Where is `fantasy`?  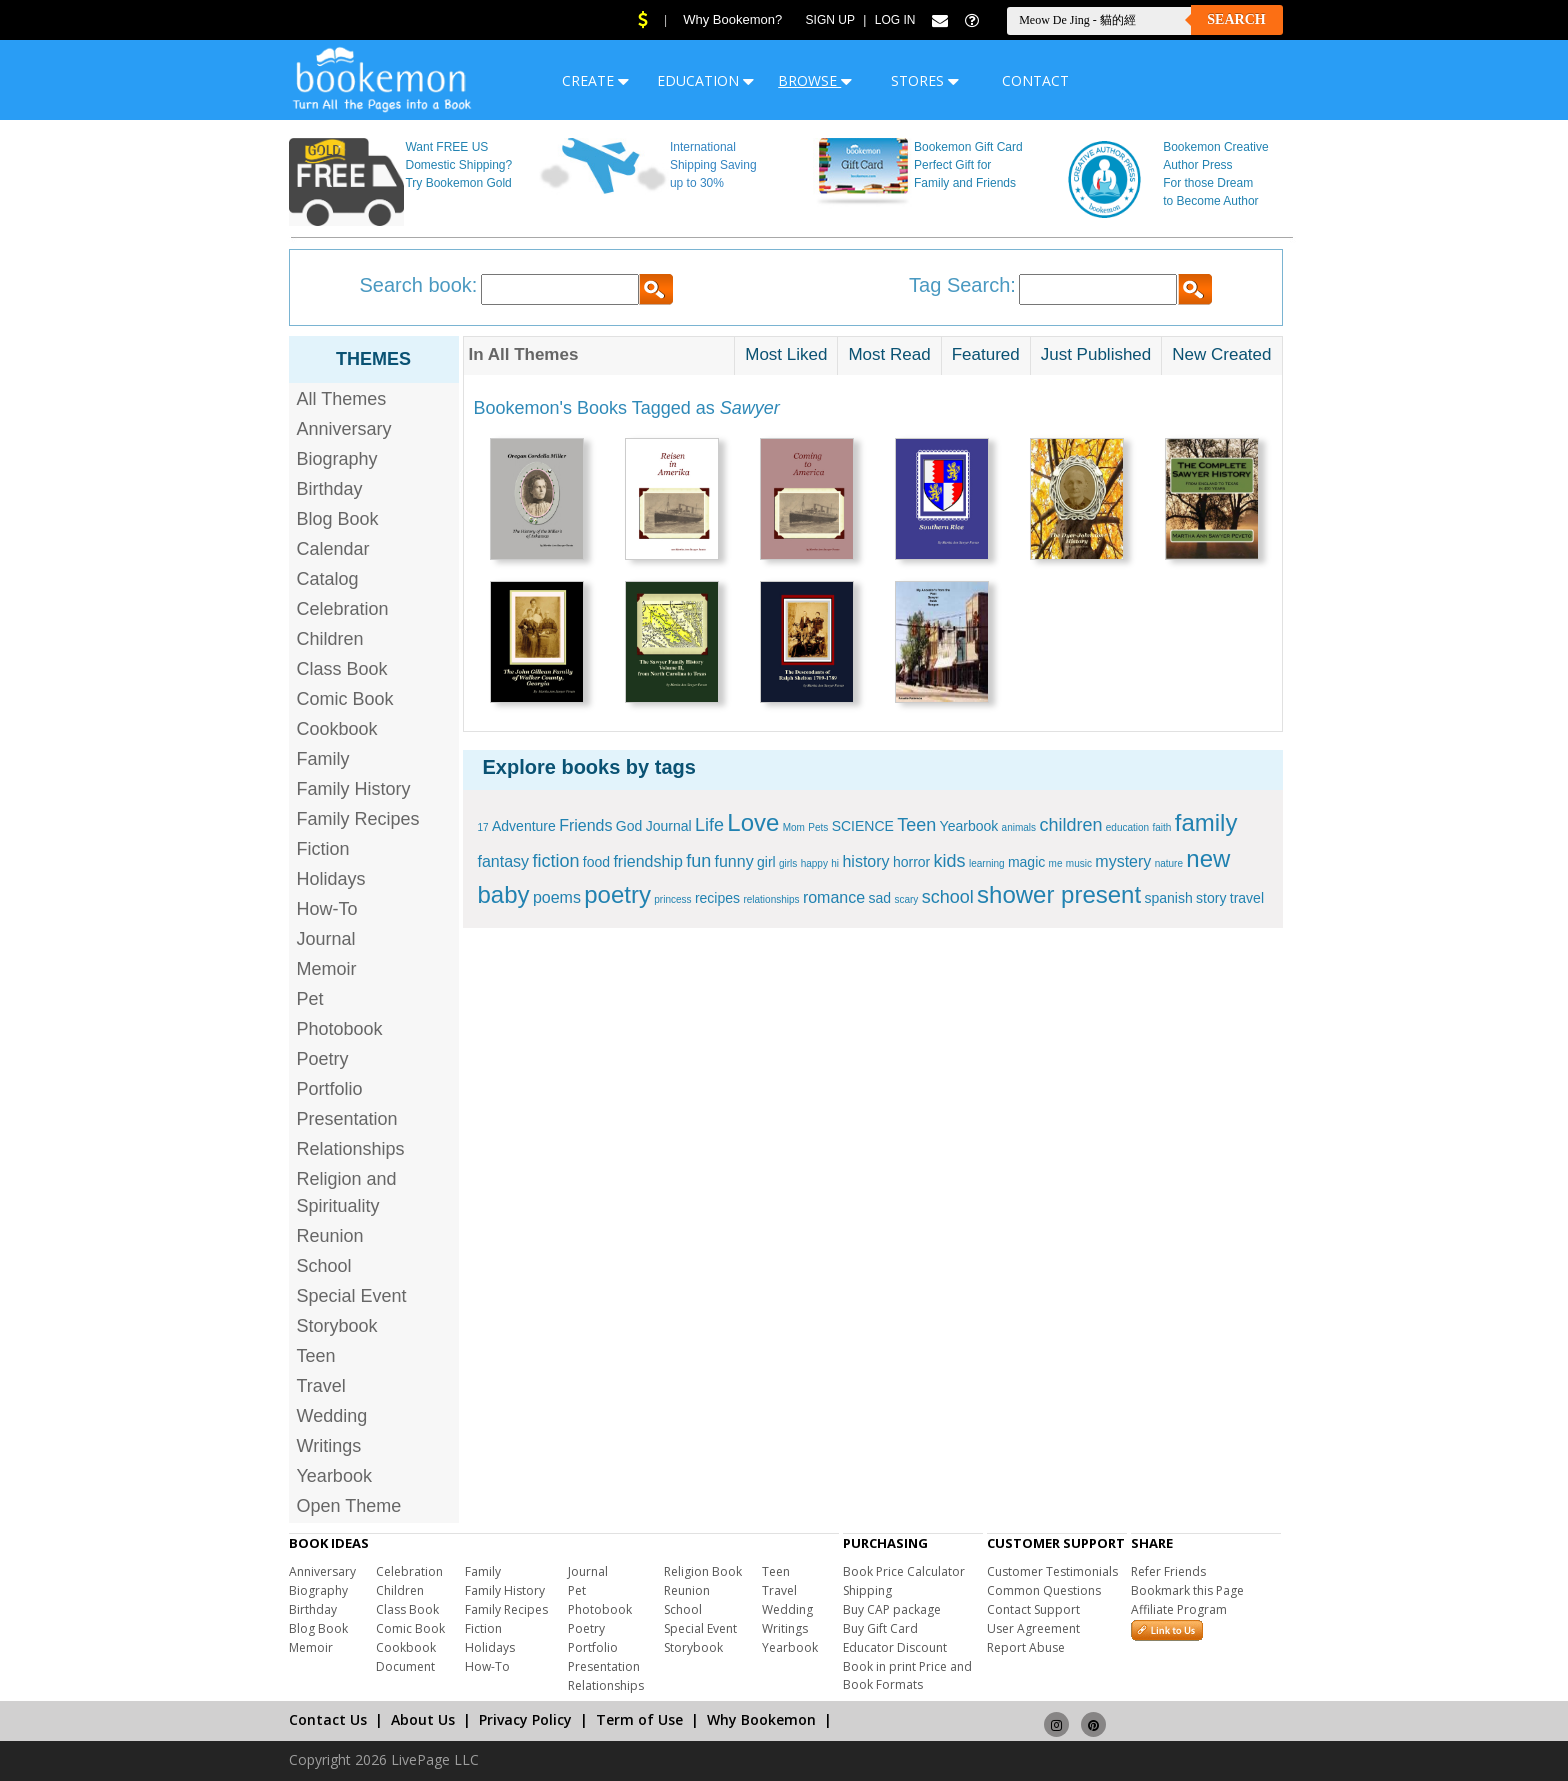 fantasy is located at coordinates (504, 861).